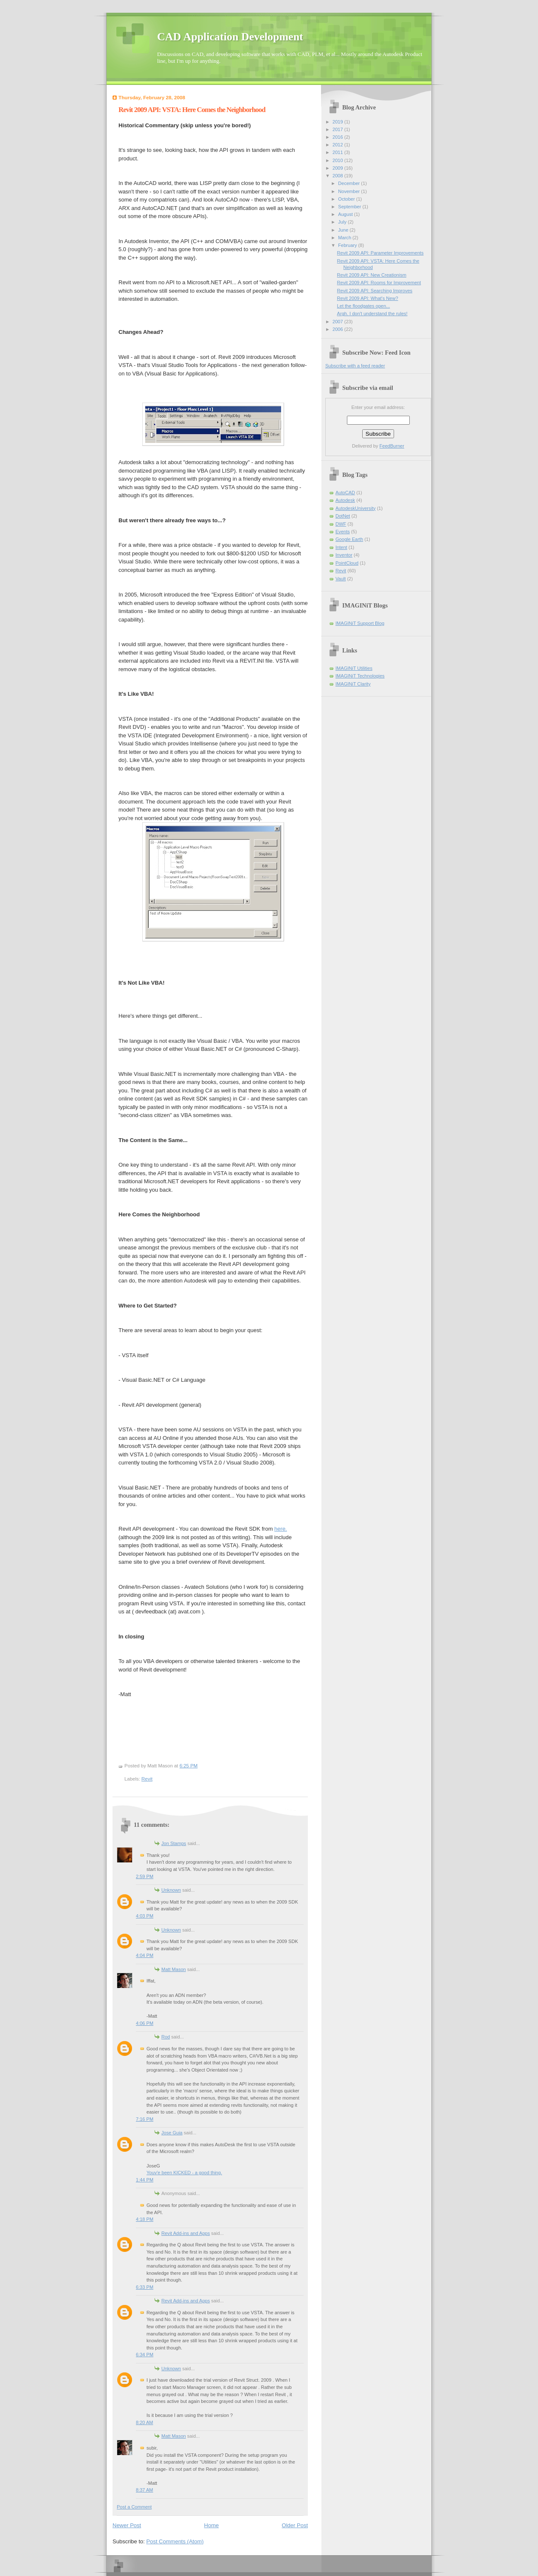  What do you see at coordinates (338, 121) in the screenshot?
I see `2019` at bounding box center [338, 121].